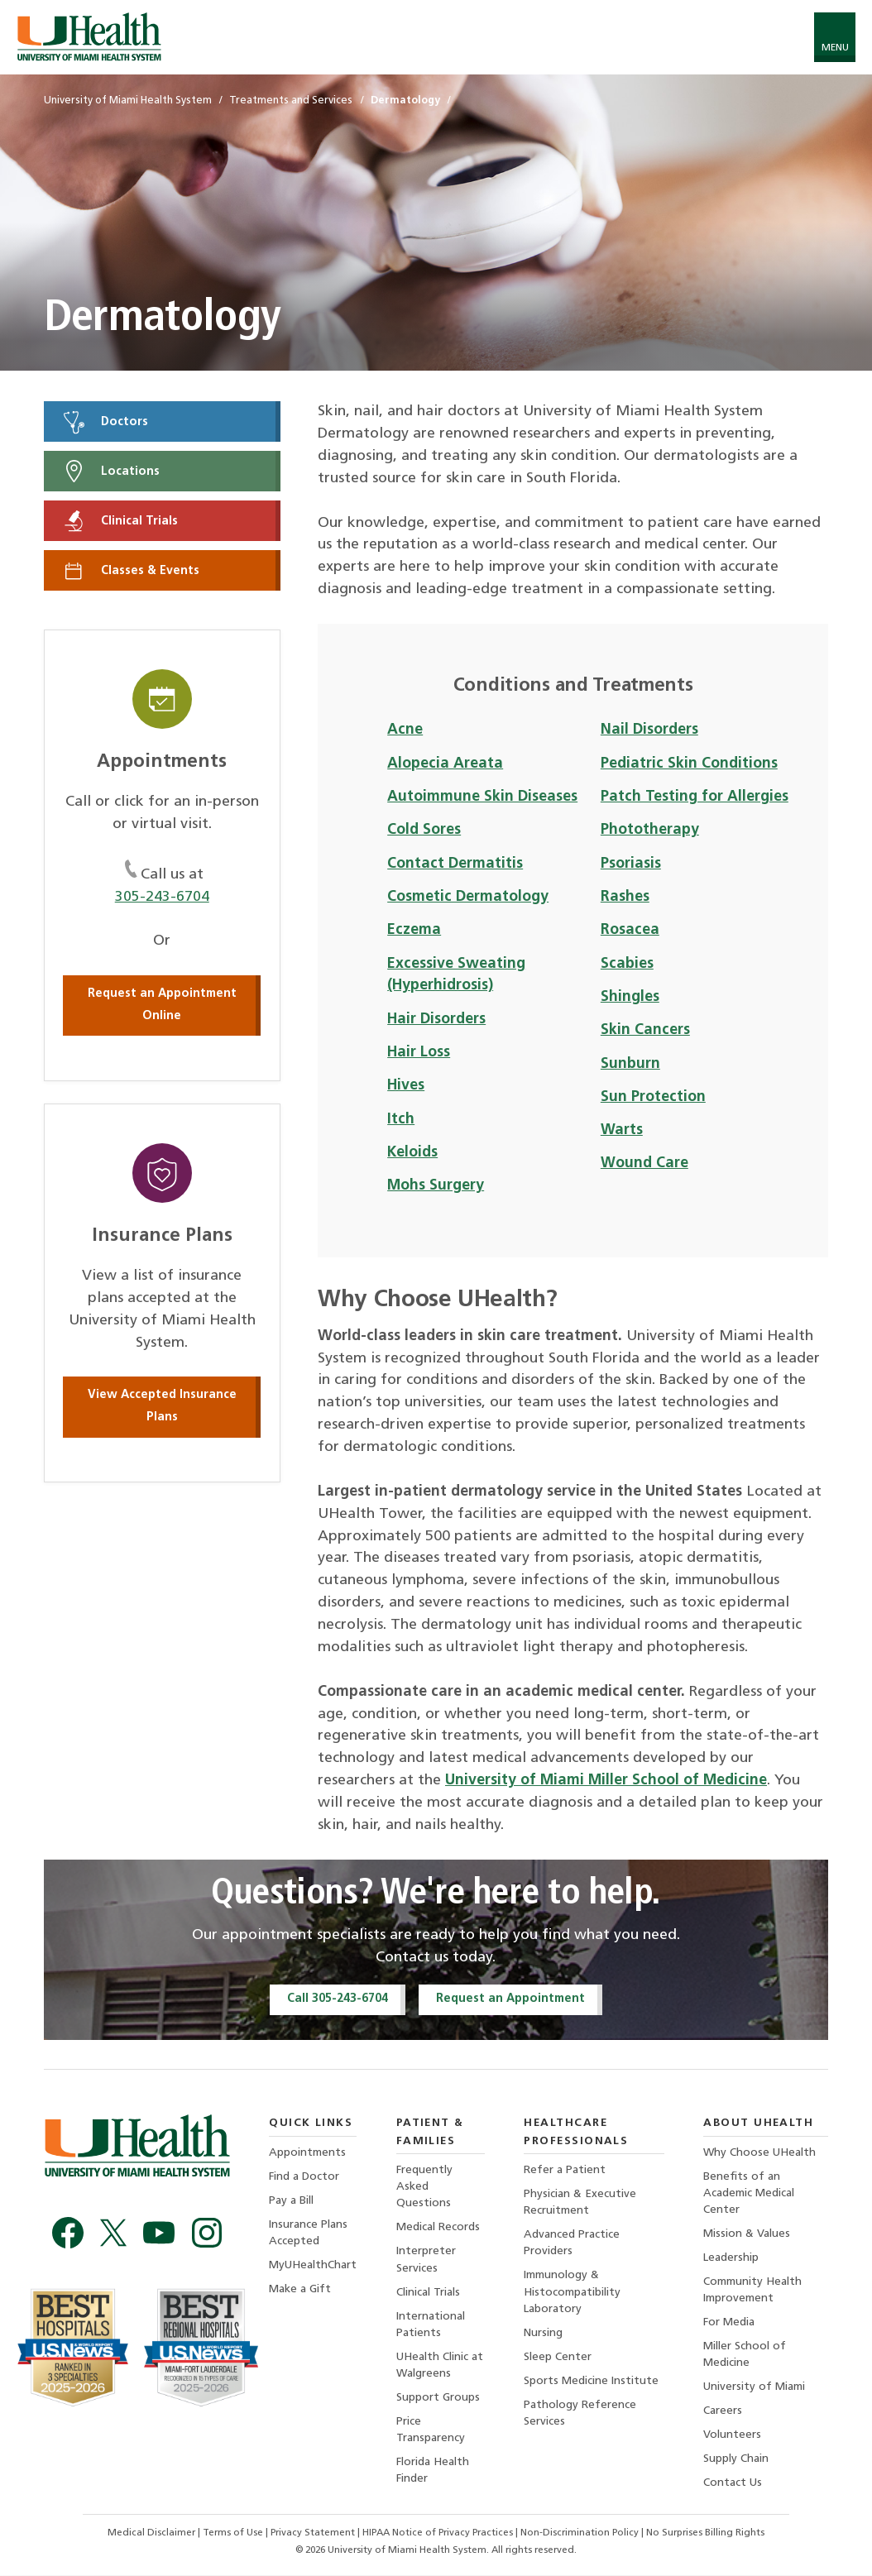 This screenshot has height=2576, width=872. I want to click on Miller School of Medicine, so click(744, 2355).